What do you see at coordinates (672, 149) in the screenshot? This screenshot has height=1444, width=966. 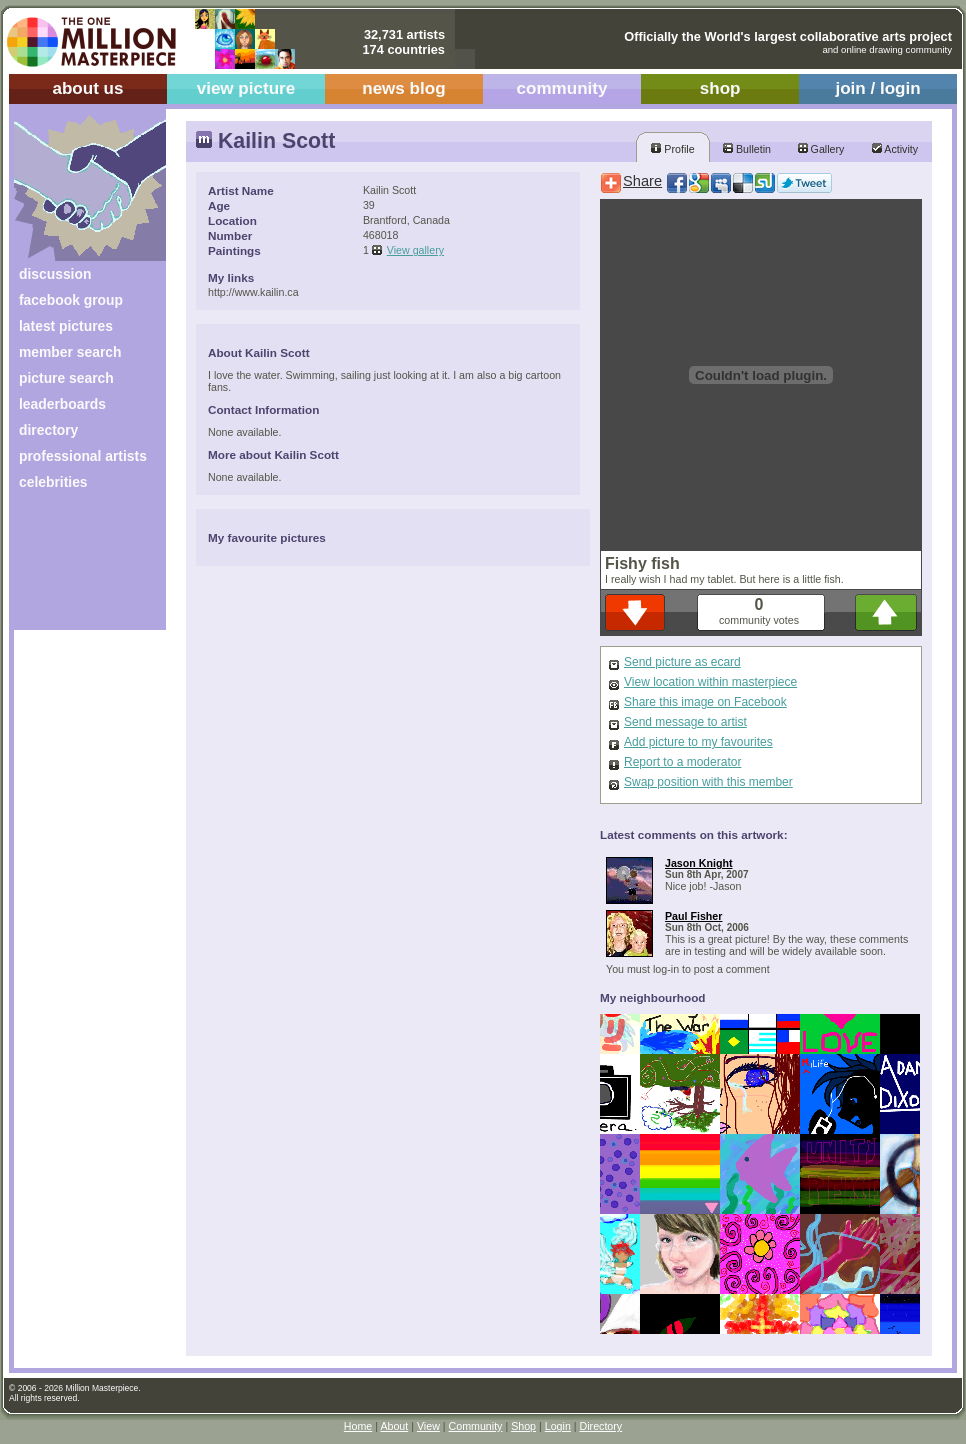 I see `Profile` at bounding box center [672, 149].